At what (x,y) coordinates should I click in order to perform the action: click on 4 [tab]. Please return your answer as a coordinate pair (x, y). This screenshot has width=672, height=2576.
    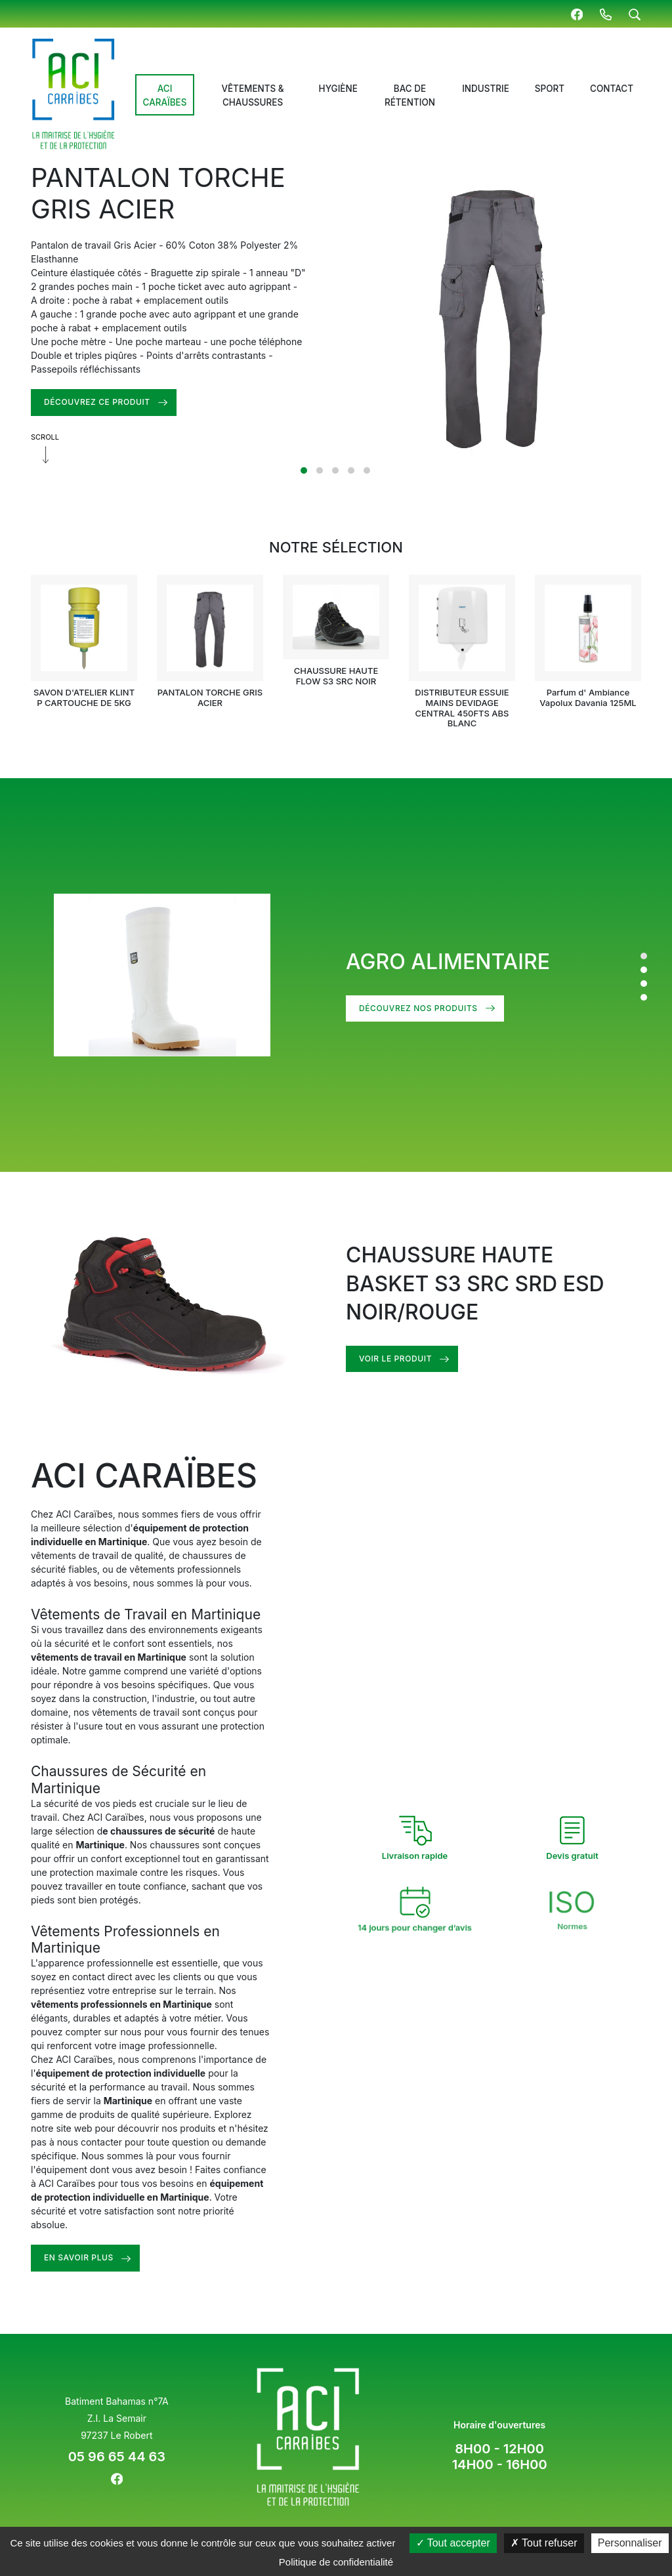
    Looking at the image, I should click on (351, 470).